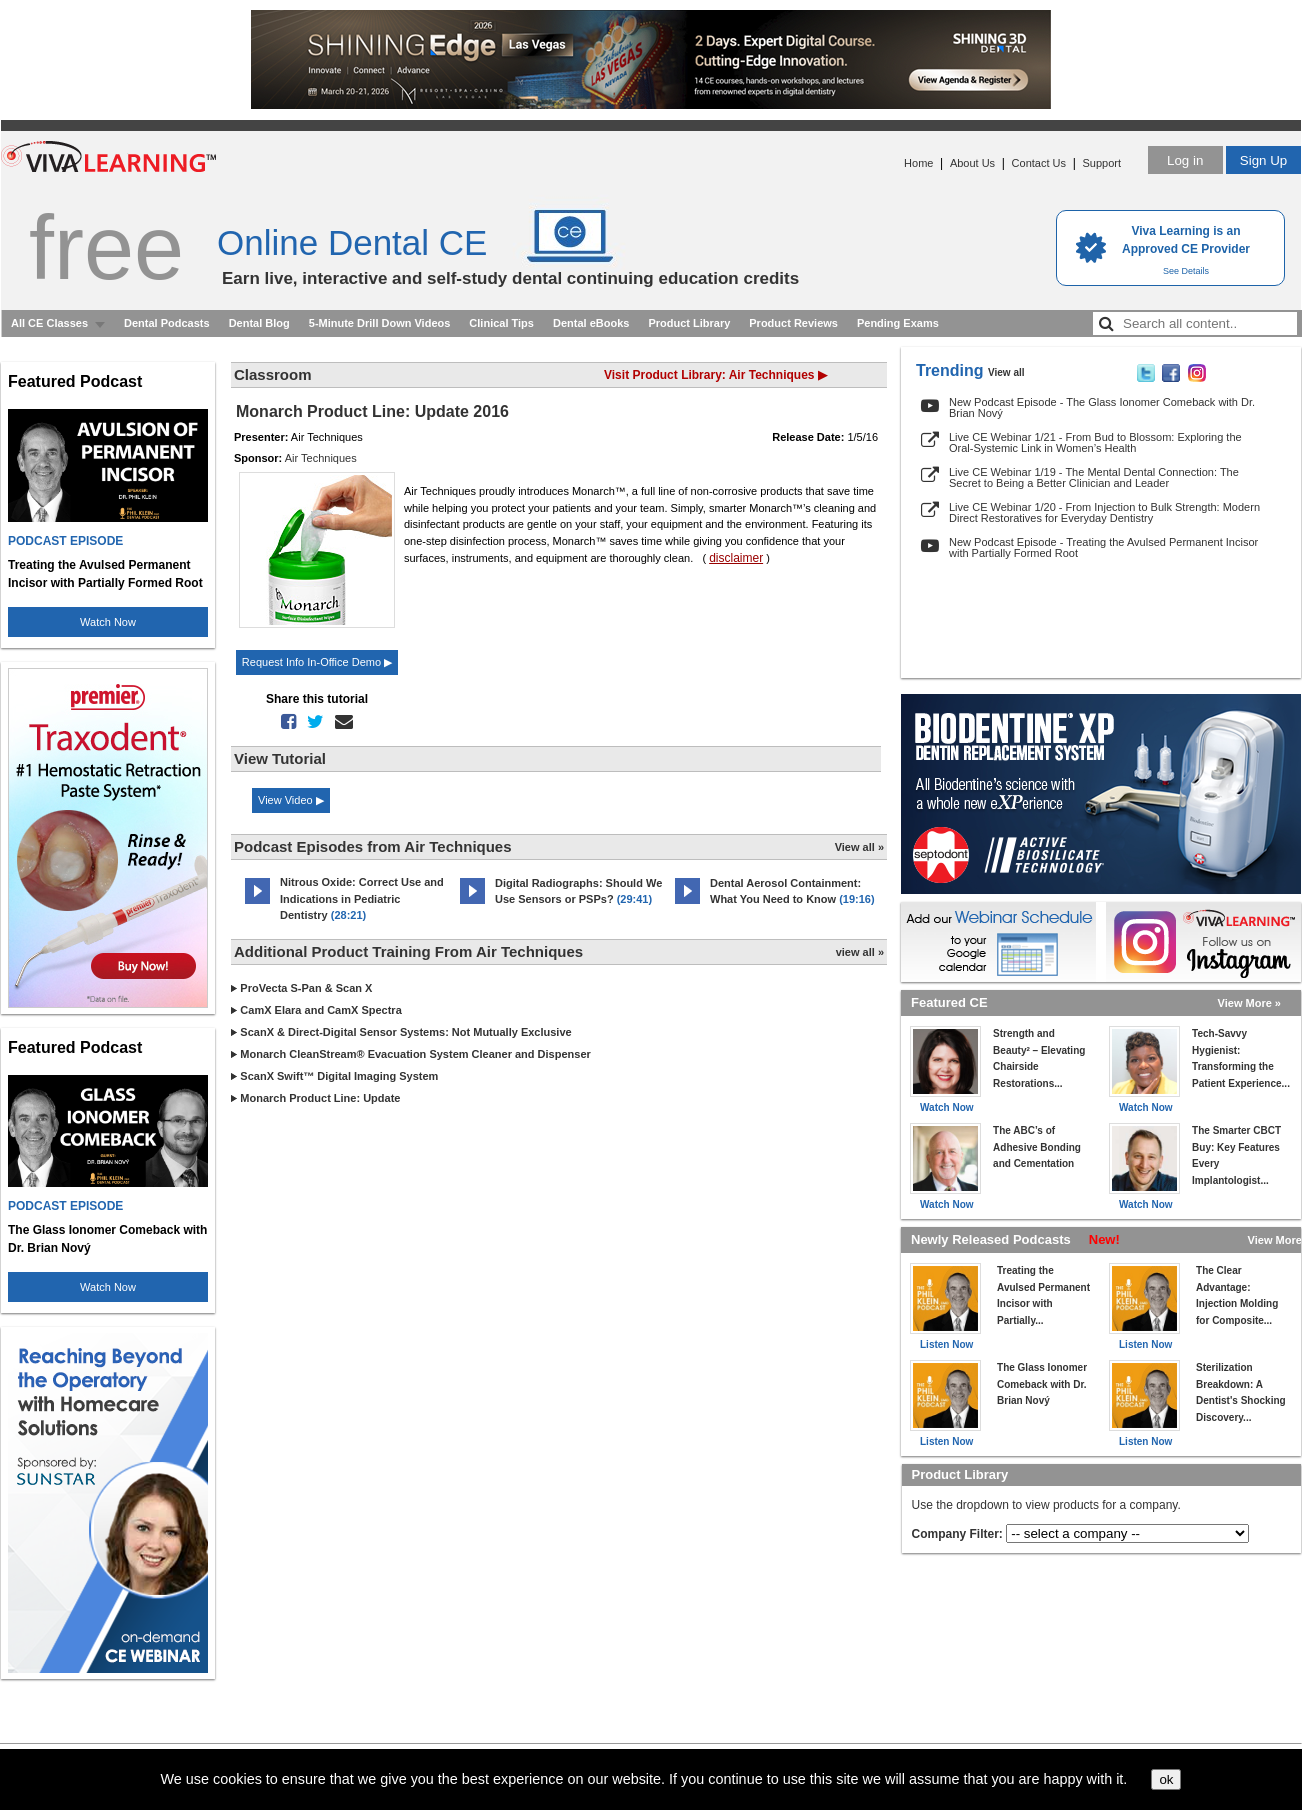 The image size is (1302, 1810). What do you see at coordinates (793, 323) in the screenshot?
I see `Product Reviews` at bounding box center [793, 323].